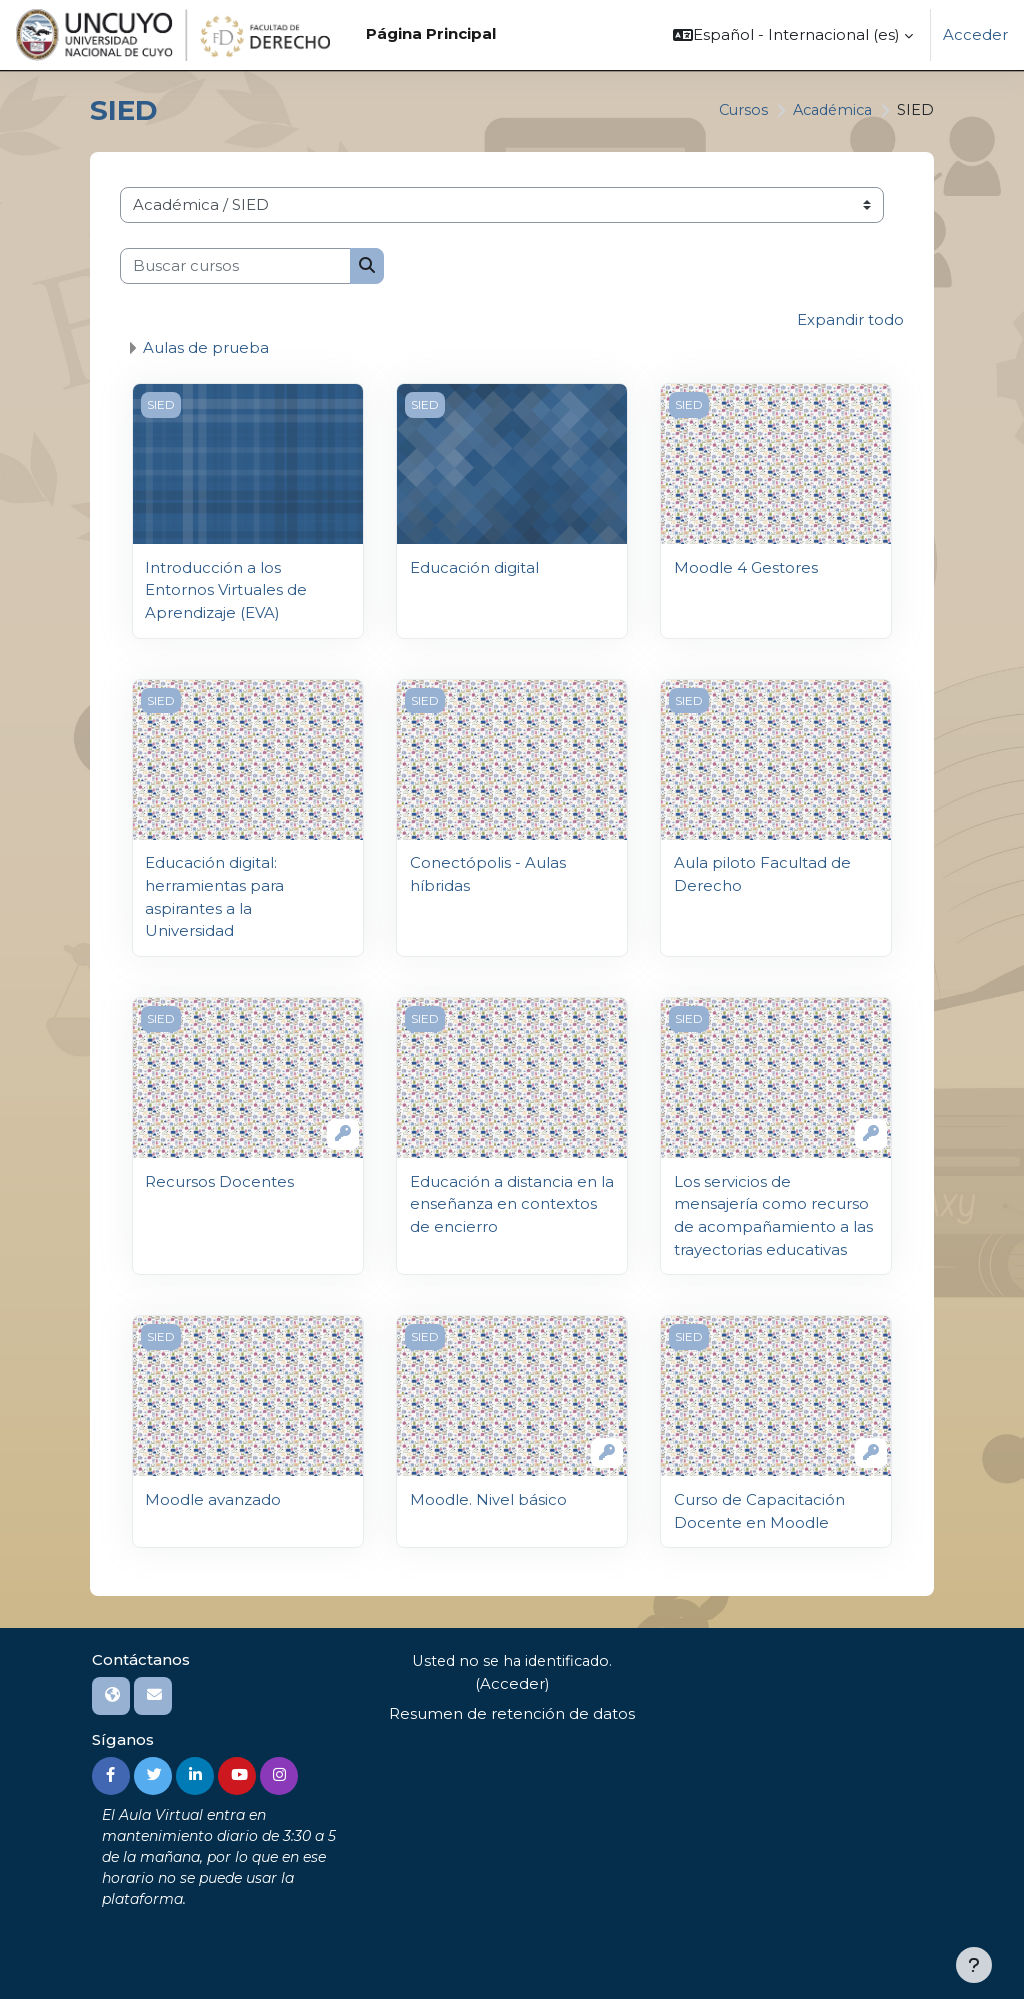  Describe the element at coordinates (235, 266) in the screenshot. I see `[Buscar cursos]` at that location.